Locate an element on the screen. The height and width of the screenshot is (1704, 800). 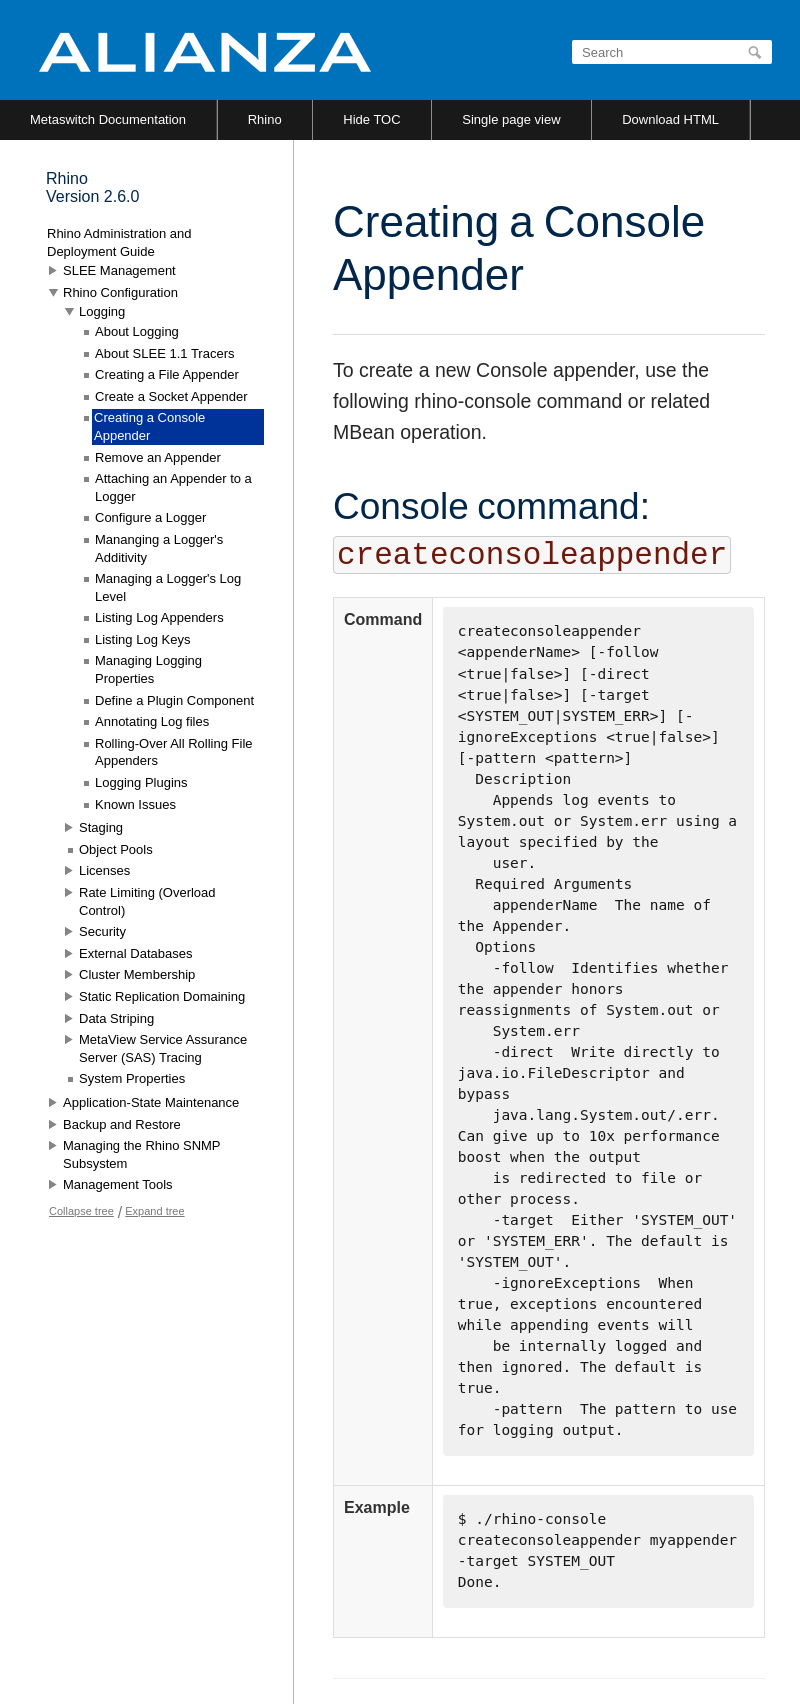
Logging is located at coordinates (102, 311).